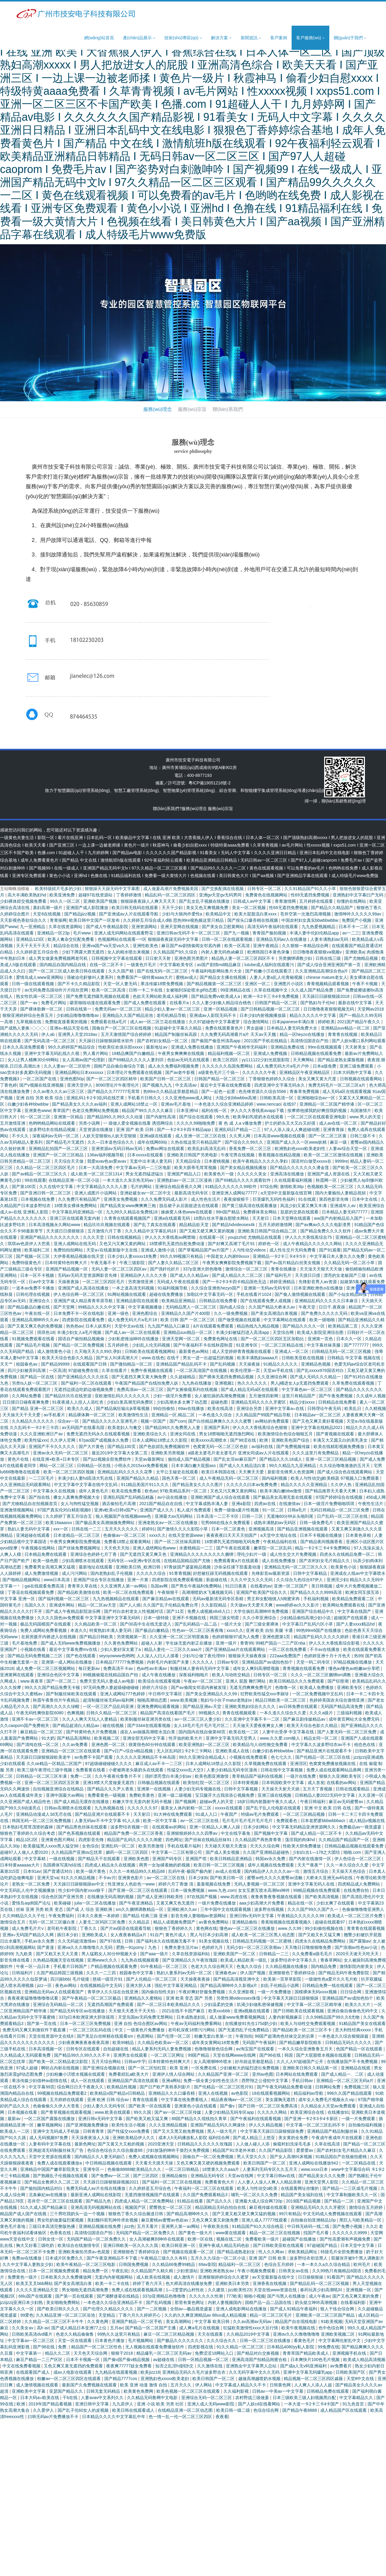 The image size is (386, 2576). Describe the element at coordinates (266, 2125) in the screenshot. I see `伊人久久精品视频` at that location.